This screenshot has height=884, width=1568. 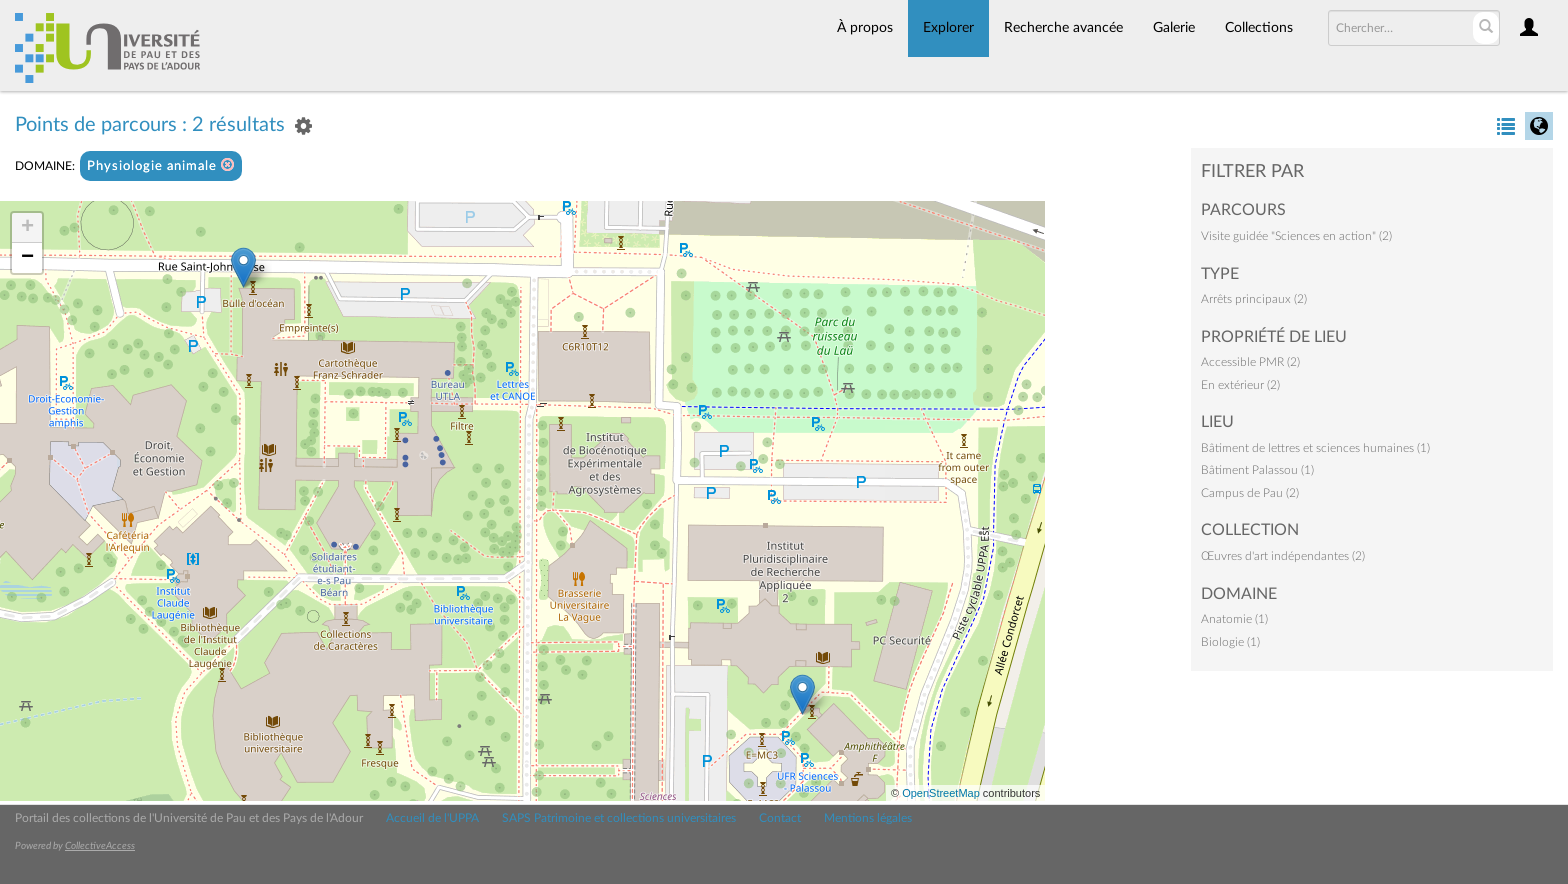 I want to click on Bâtiment de lettres et sciences humaines (1), so click(x=1315, y=448).